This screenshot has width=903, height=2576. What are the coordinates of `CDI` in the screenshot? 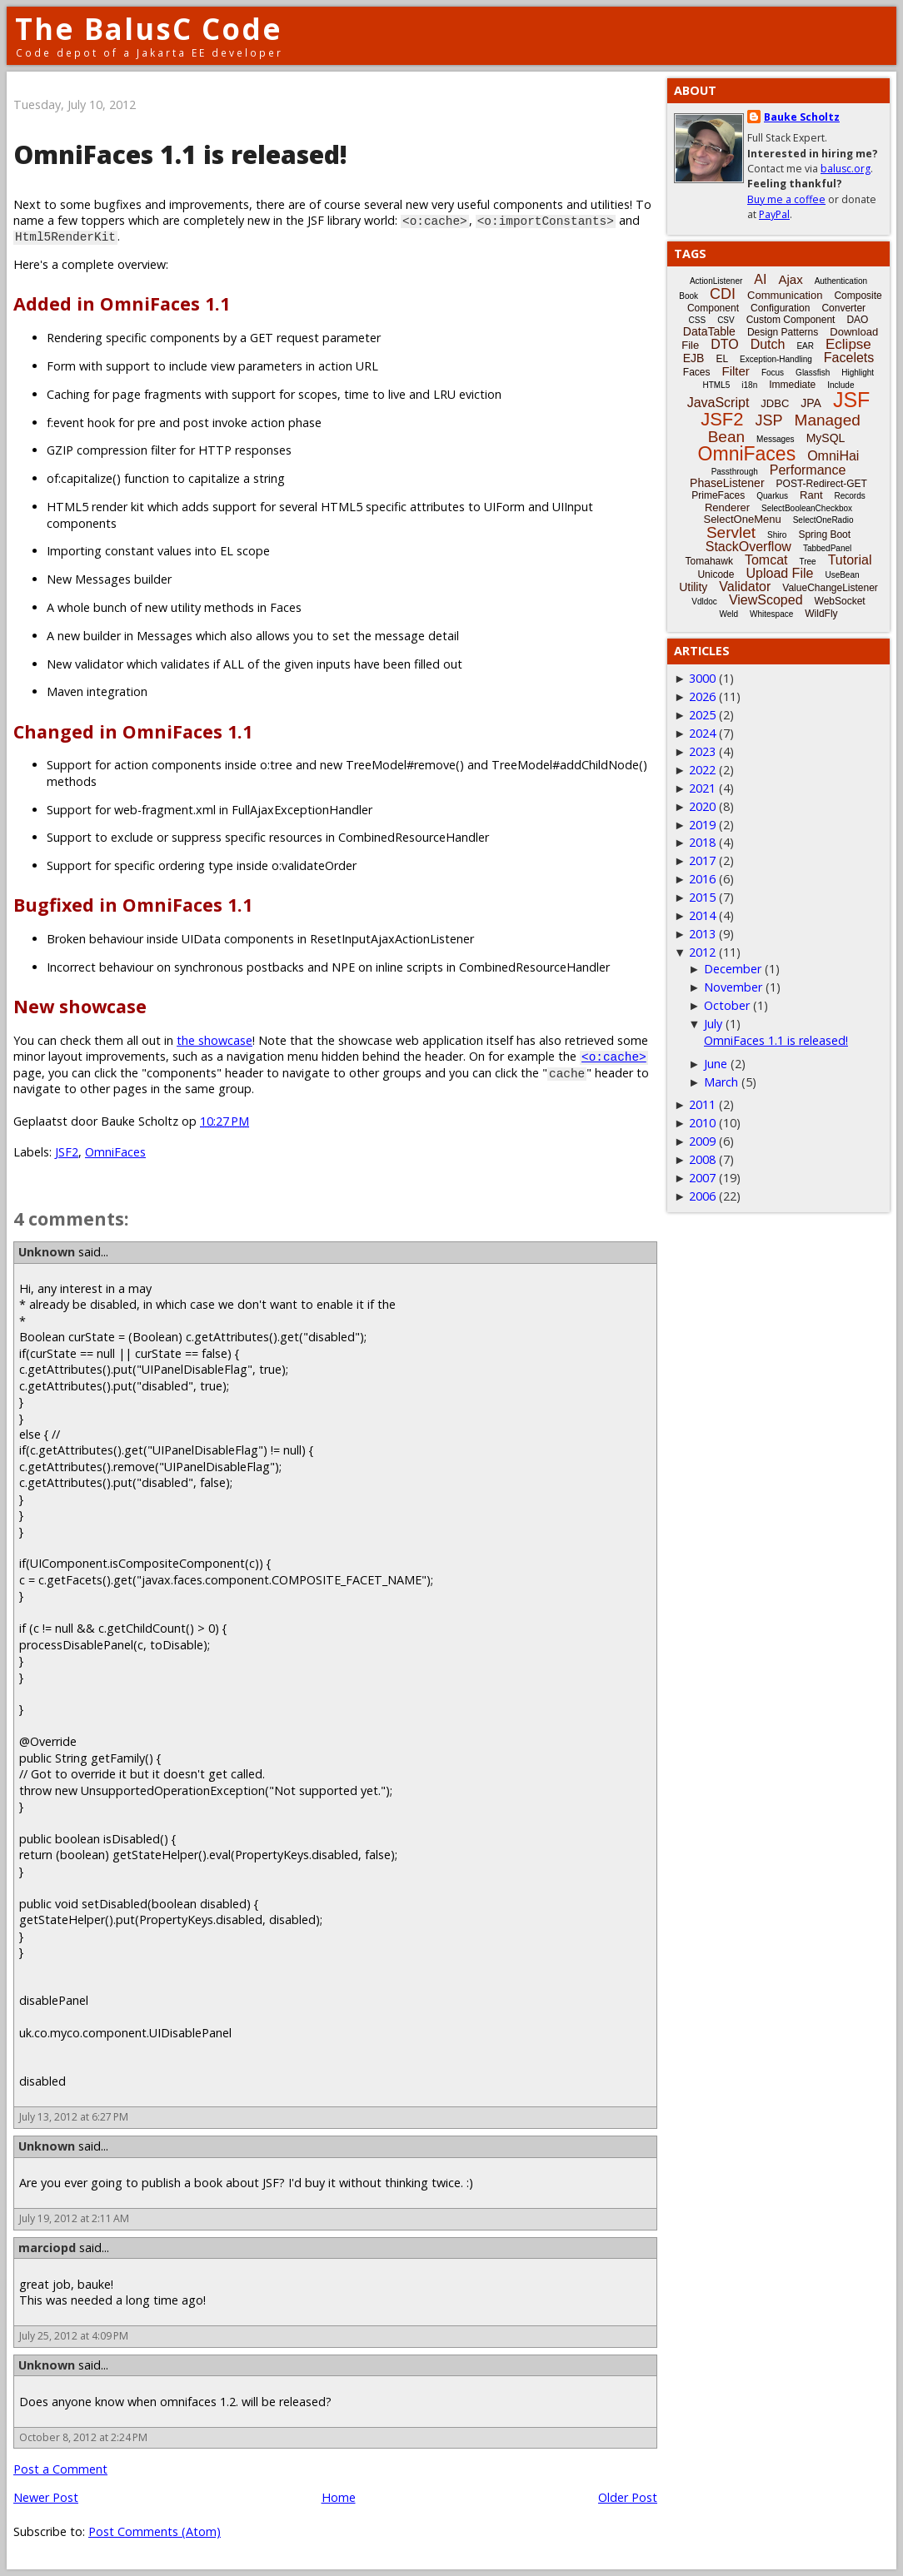 It's located at (723, 294).